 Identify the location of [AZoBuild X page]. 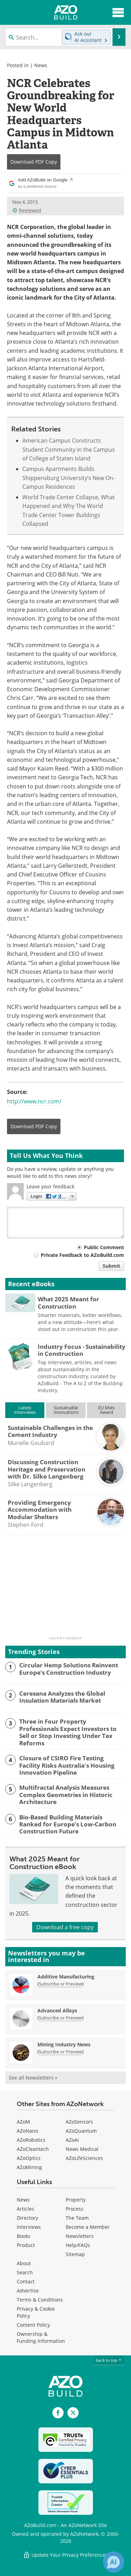
(73, 2412).